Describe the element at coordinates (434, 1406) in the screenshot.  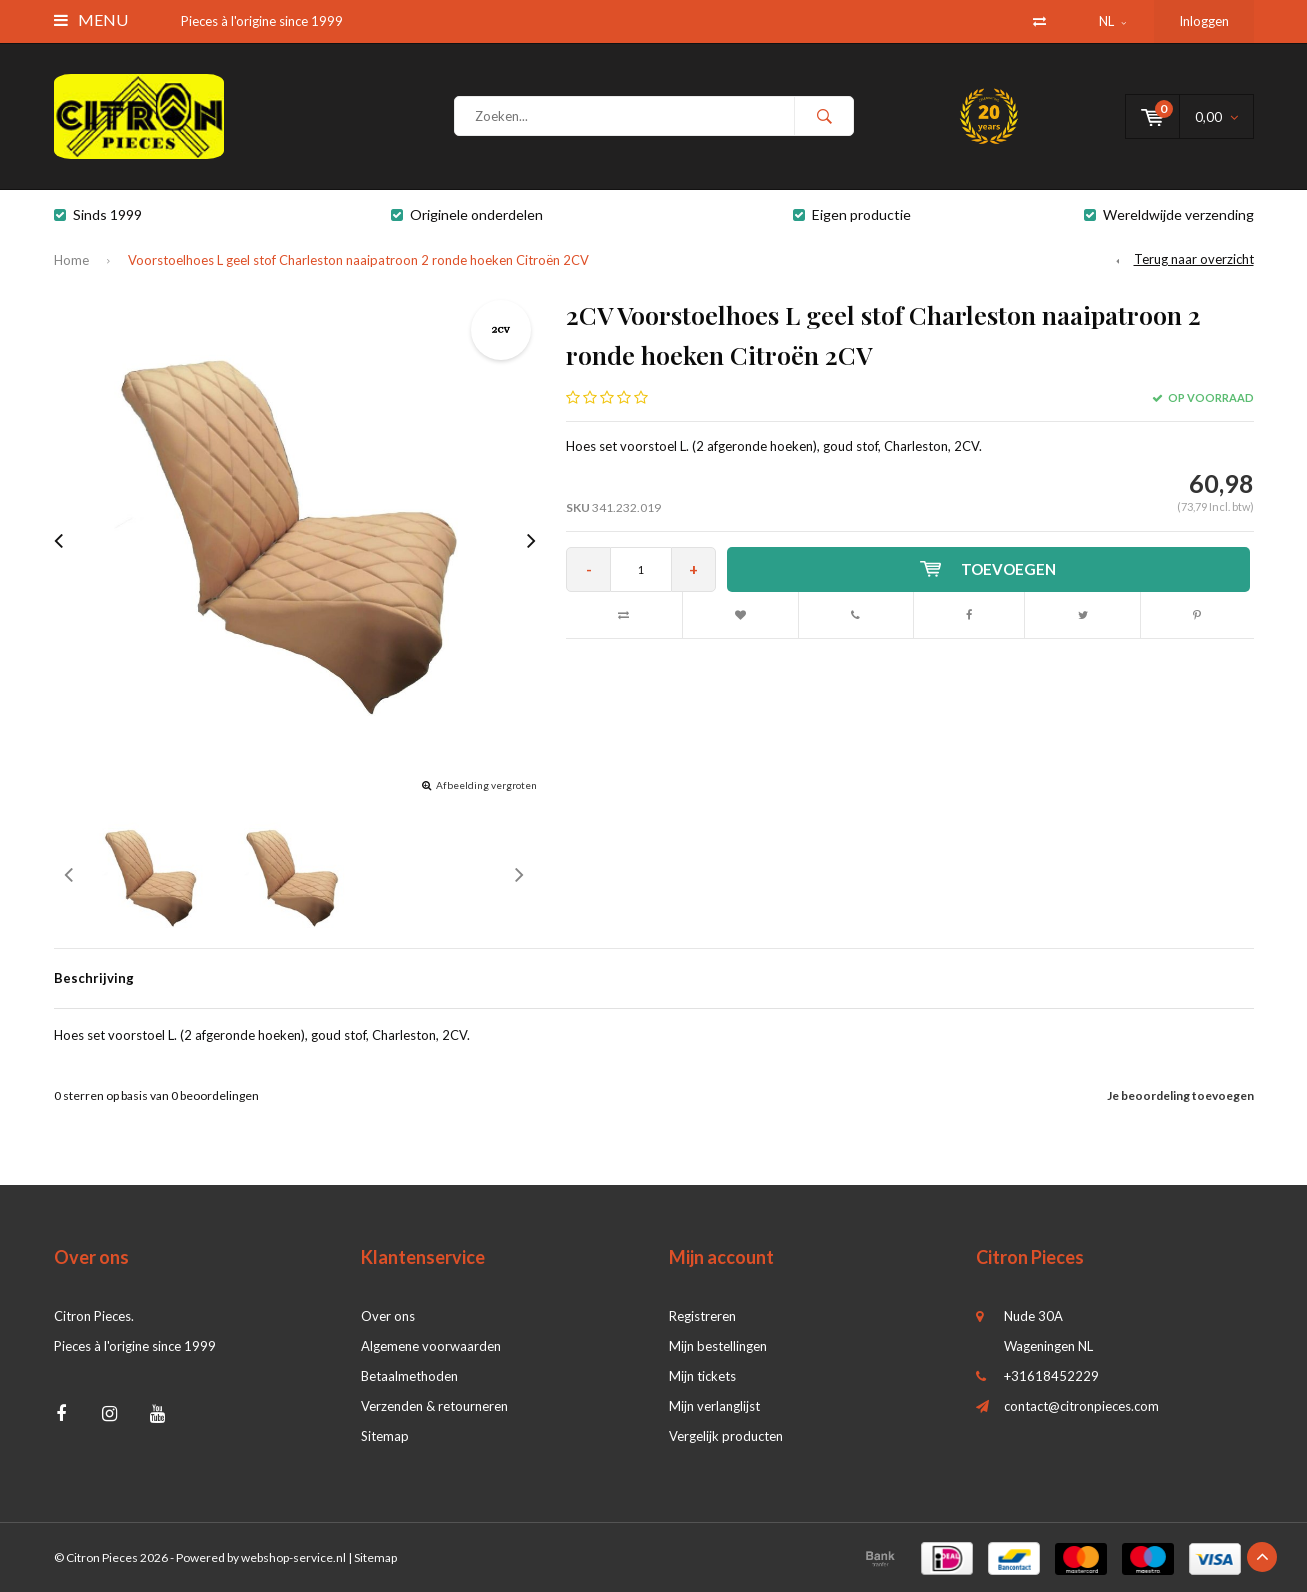
I see `Verzenden & retourneren` at that location.